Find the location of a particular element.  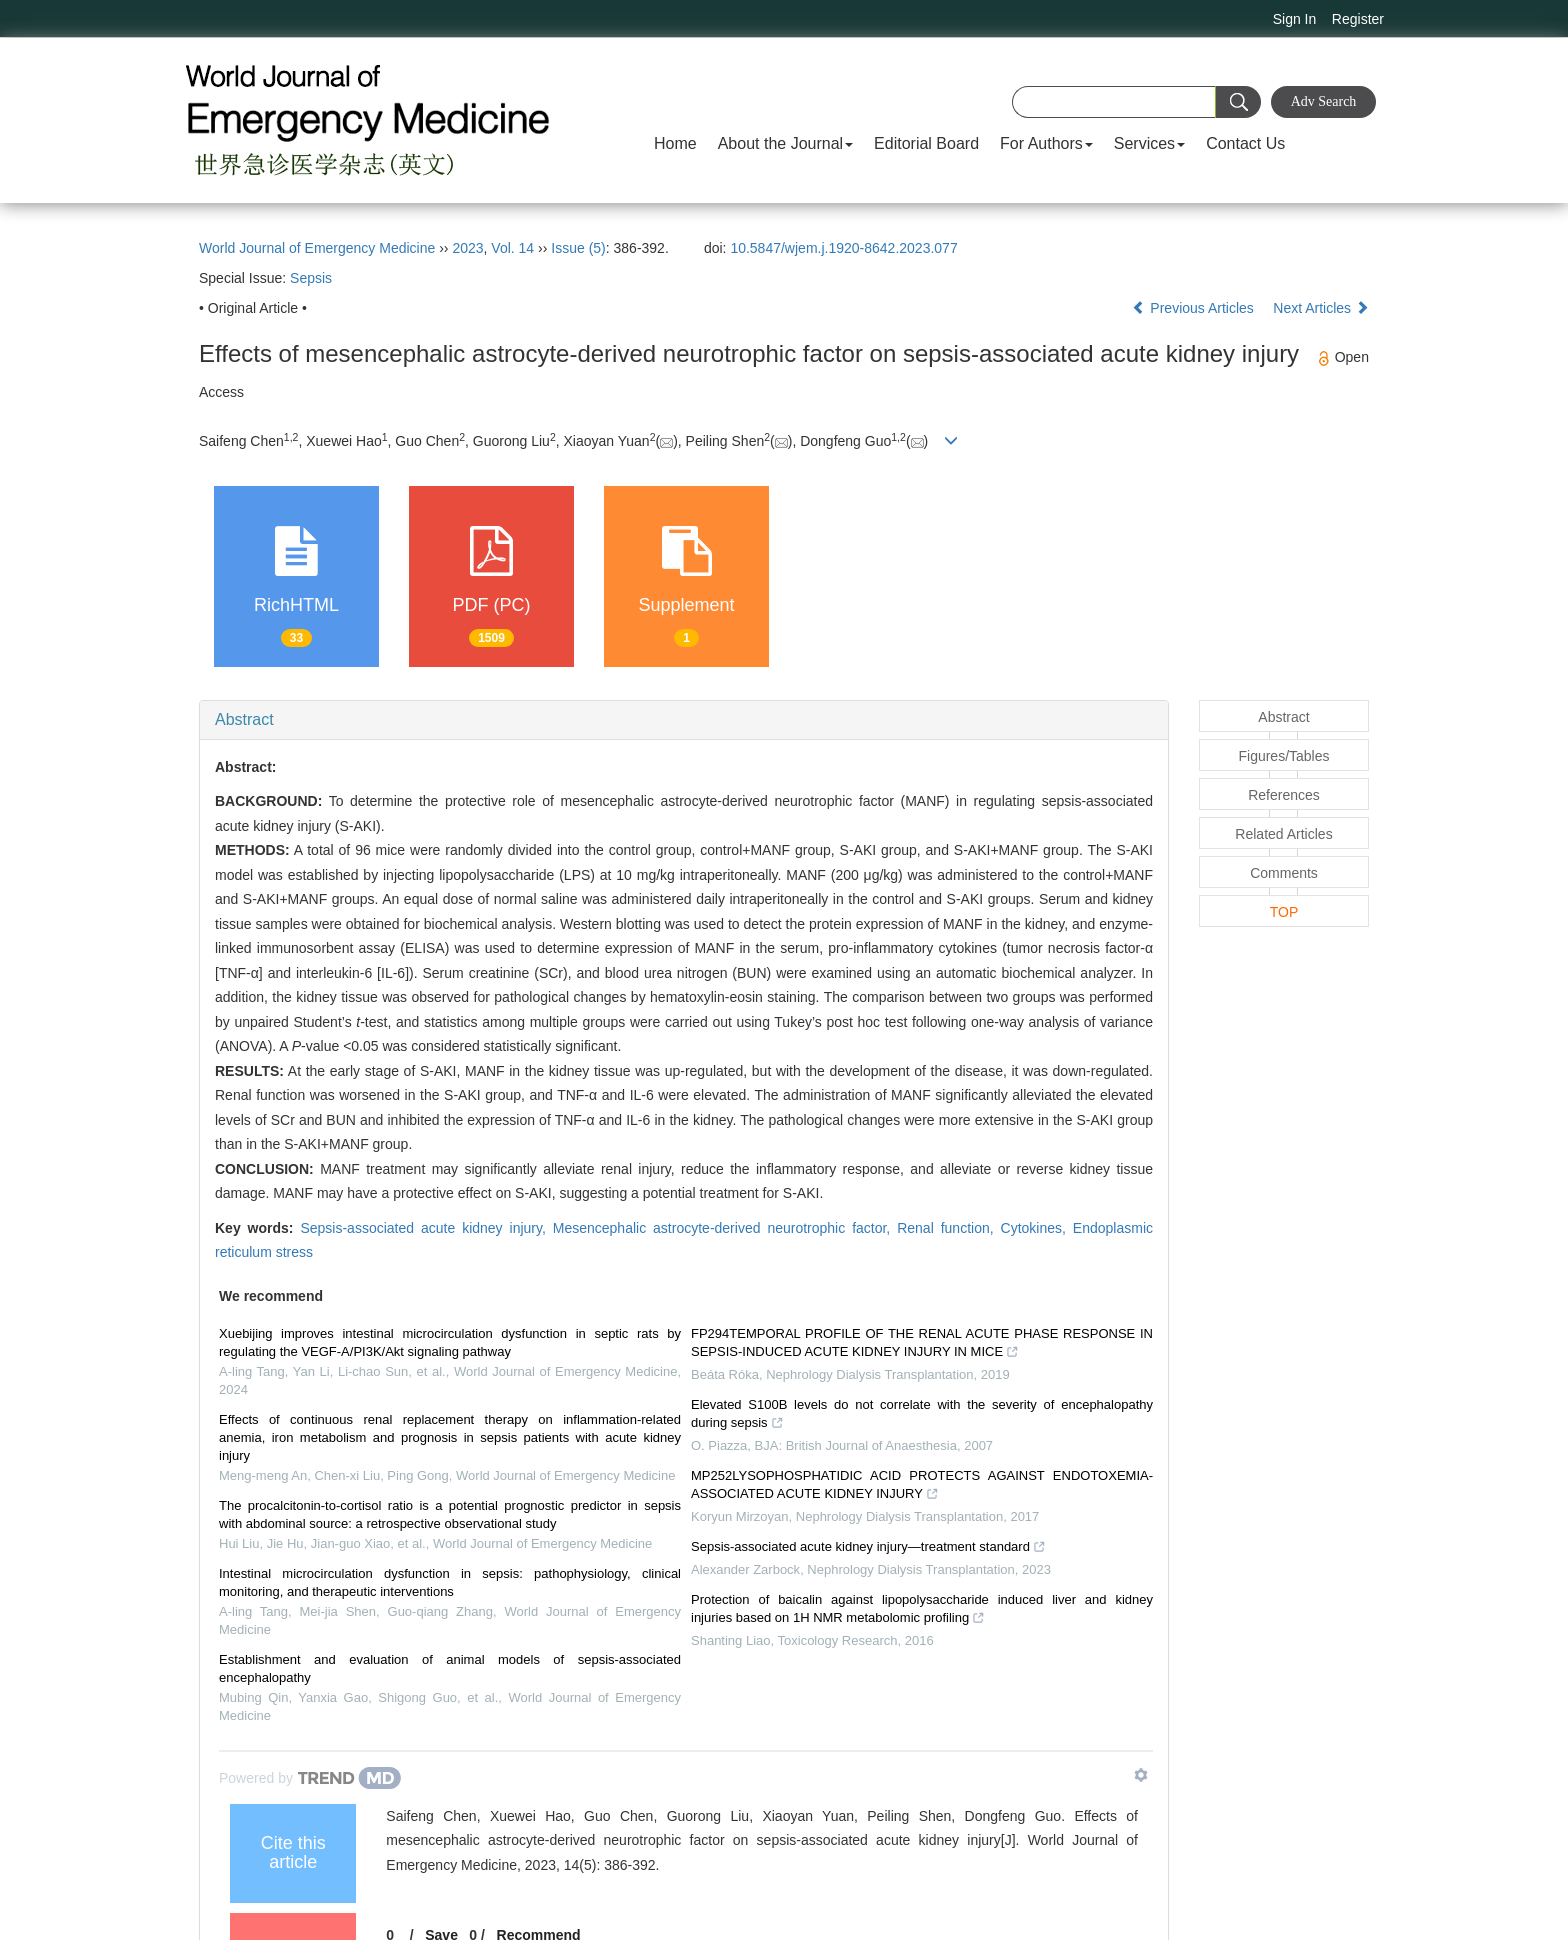

About the Journal is located at coordinates (785, 143).